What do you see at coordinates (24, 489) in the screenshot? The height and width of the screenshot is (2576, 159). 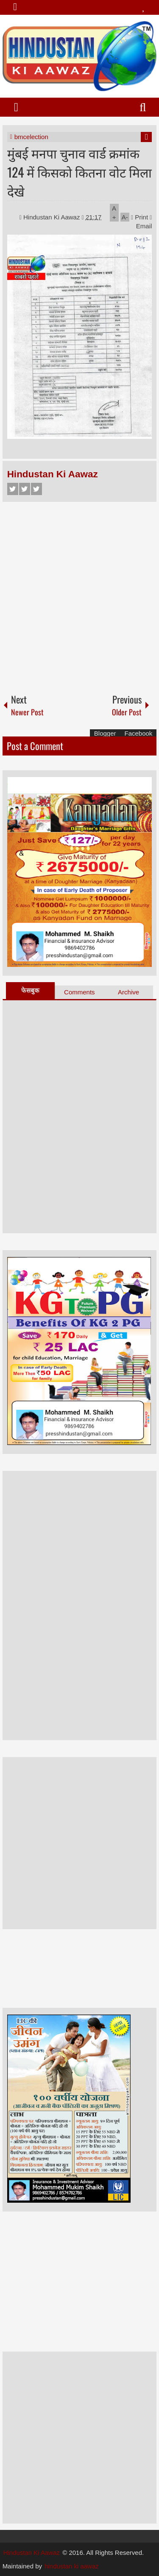 I see `Twitter` at bounding box center [24, 489].